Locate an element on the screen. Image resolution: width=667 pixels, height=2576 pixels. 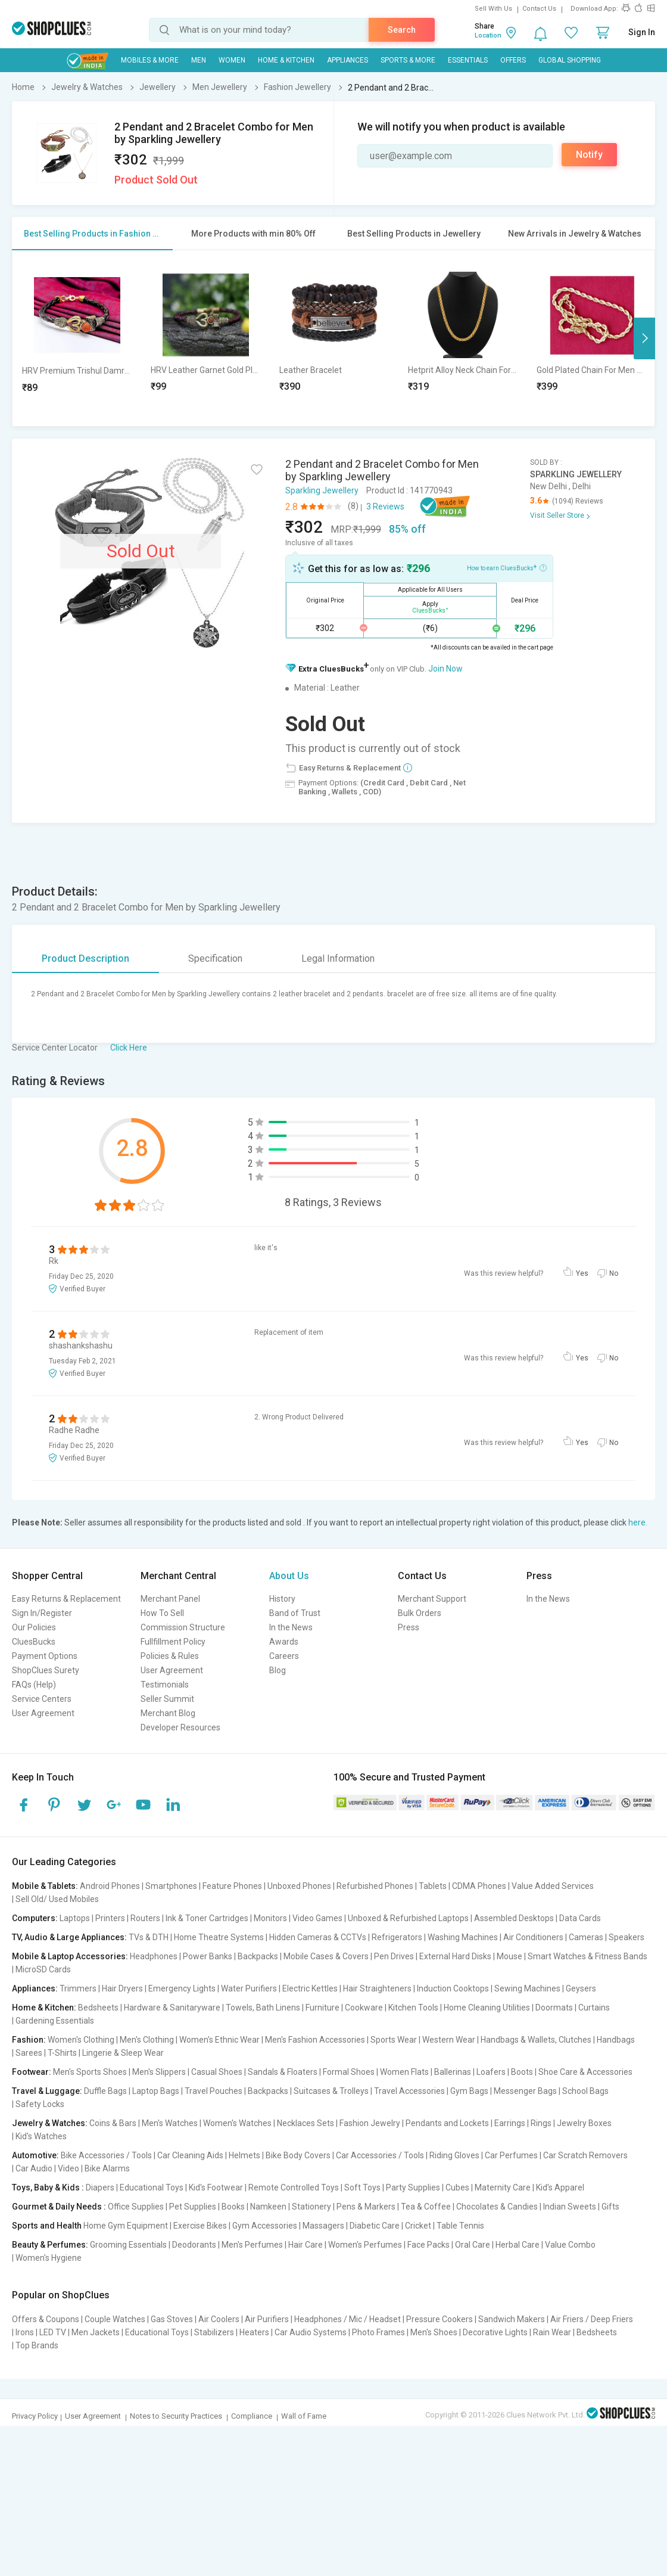
Earrings is located at coordinates (509, 2123).